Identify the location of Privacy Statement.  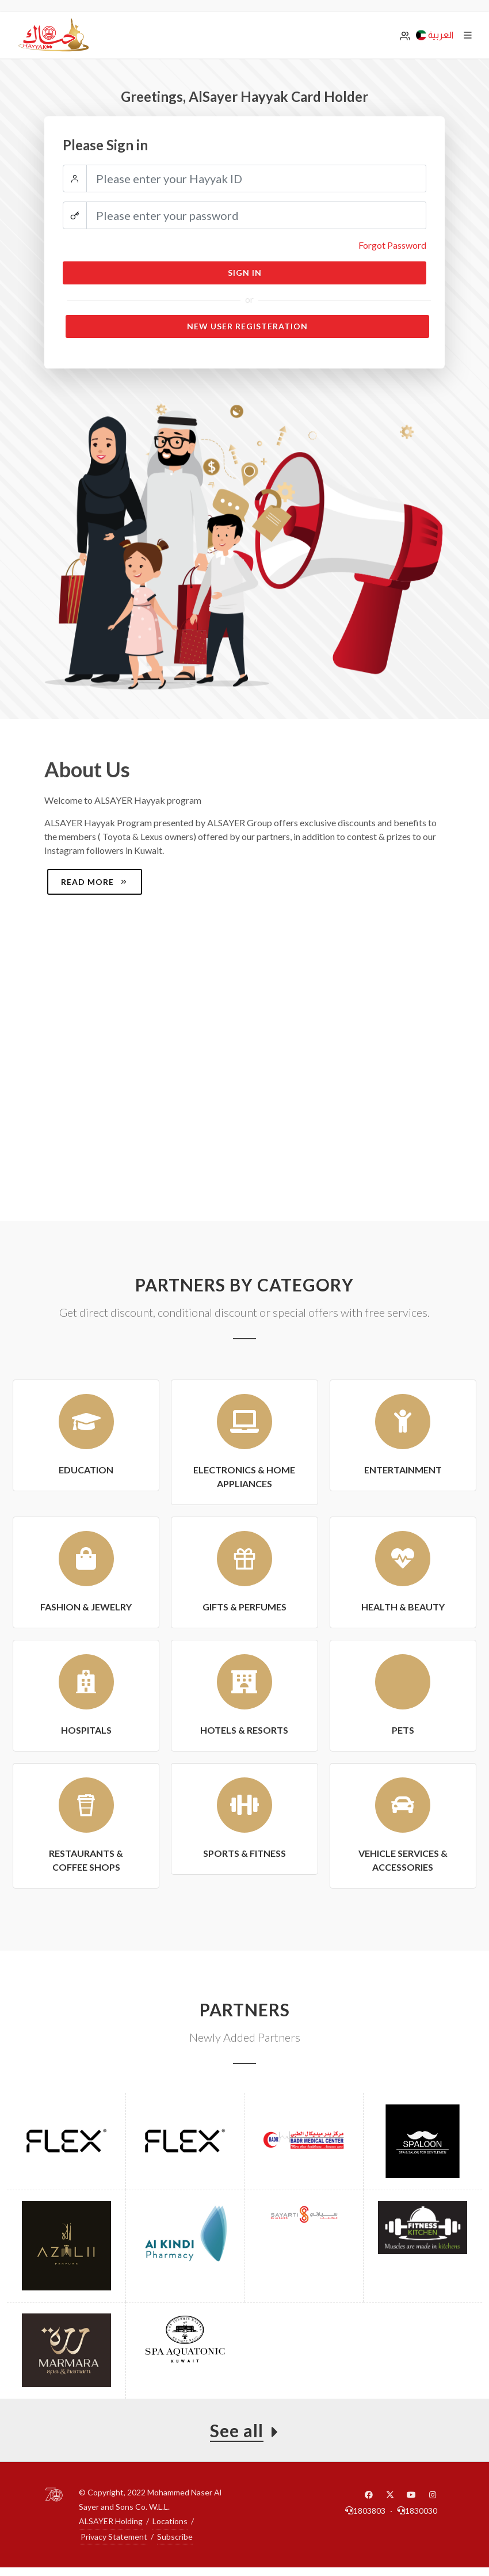
(114, 2536).